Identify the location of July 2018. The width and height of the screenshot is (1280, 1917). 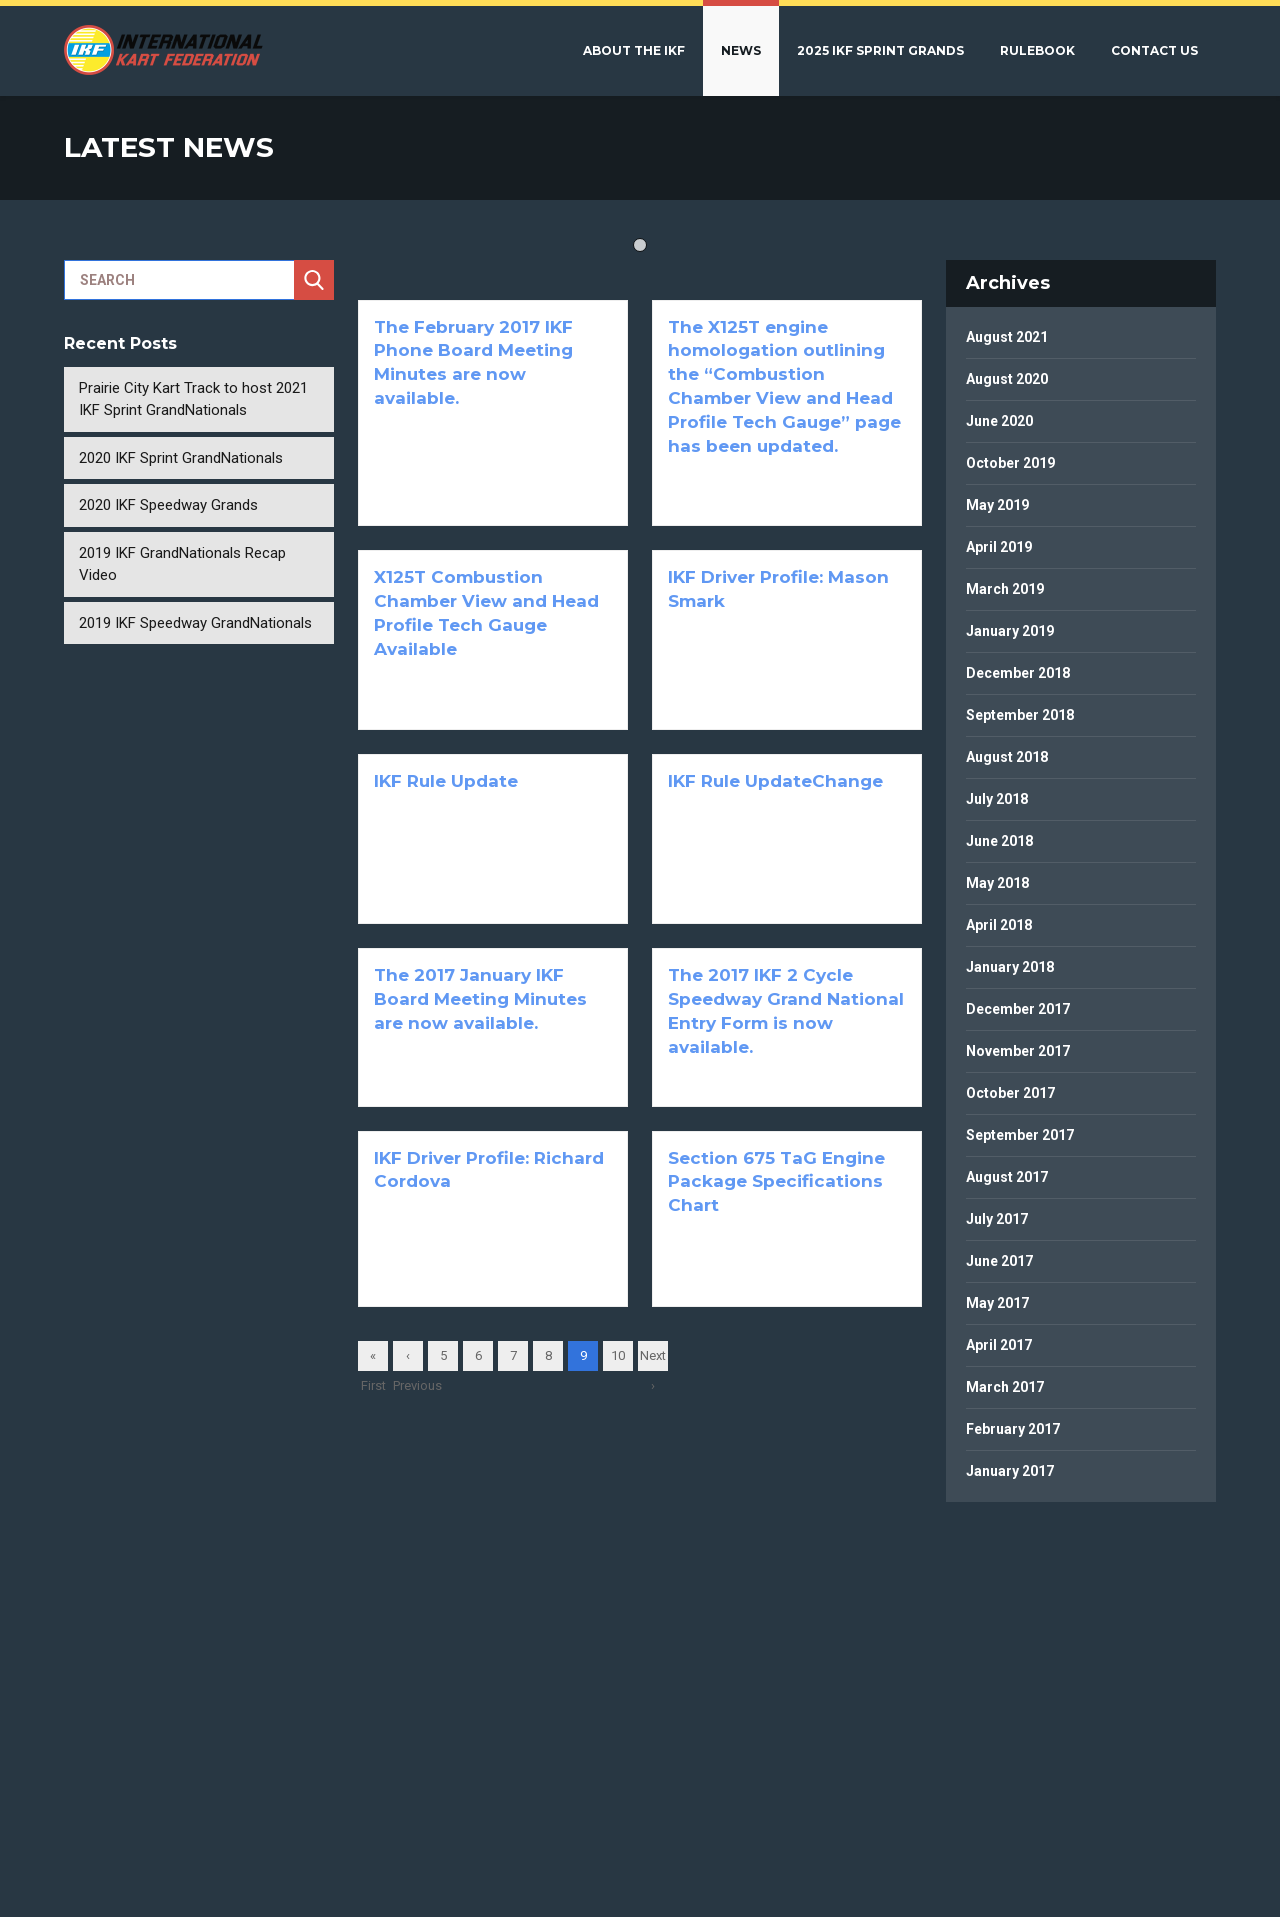
(997, 799).